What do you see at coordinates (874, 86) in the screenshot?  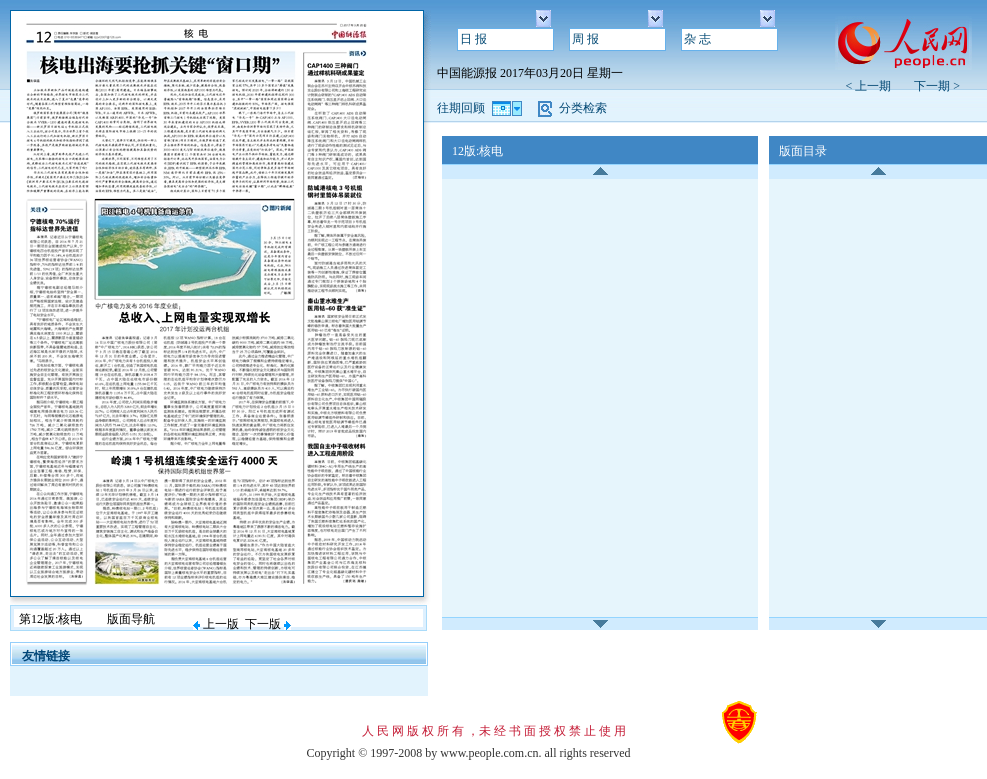 I see `< 上一期` at bounding box center [874, 86].